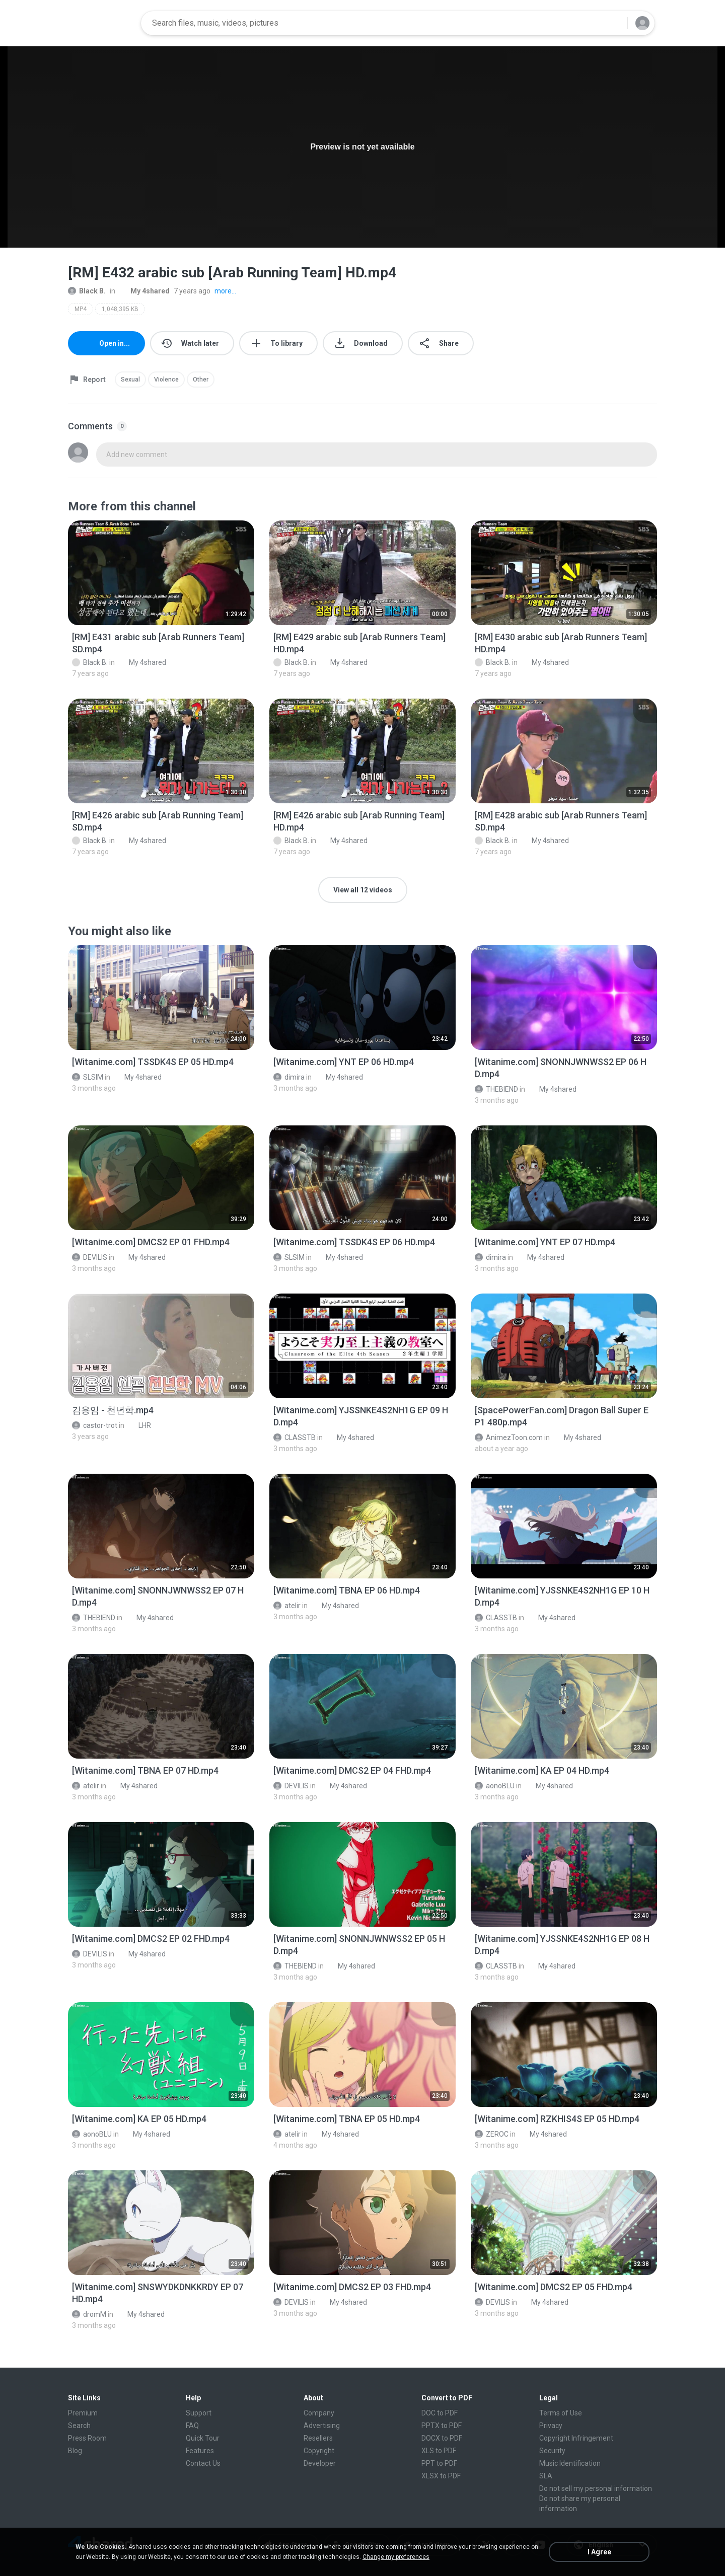 This screenshot has height=2576, width=725. Describe the element at coordinates (83, 2413) in the screenshot. I see `Premium` at that location.